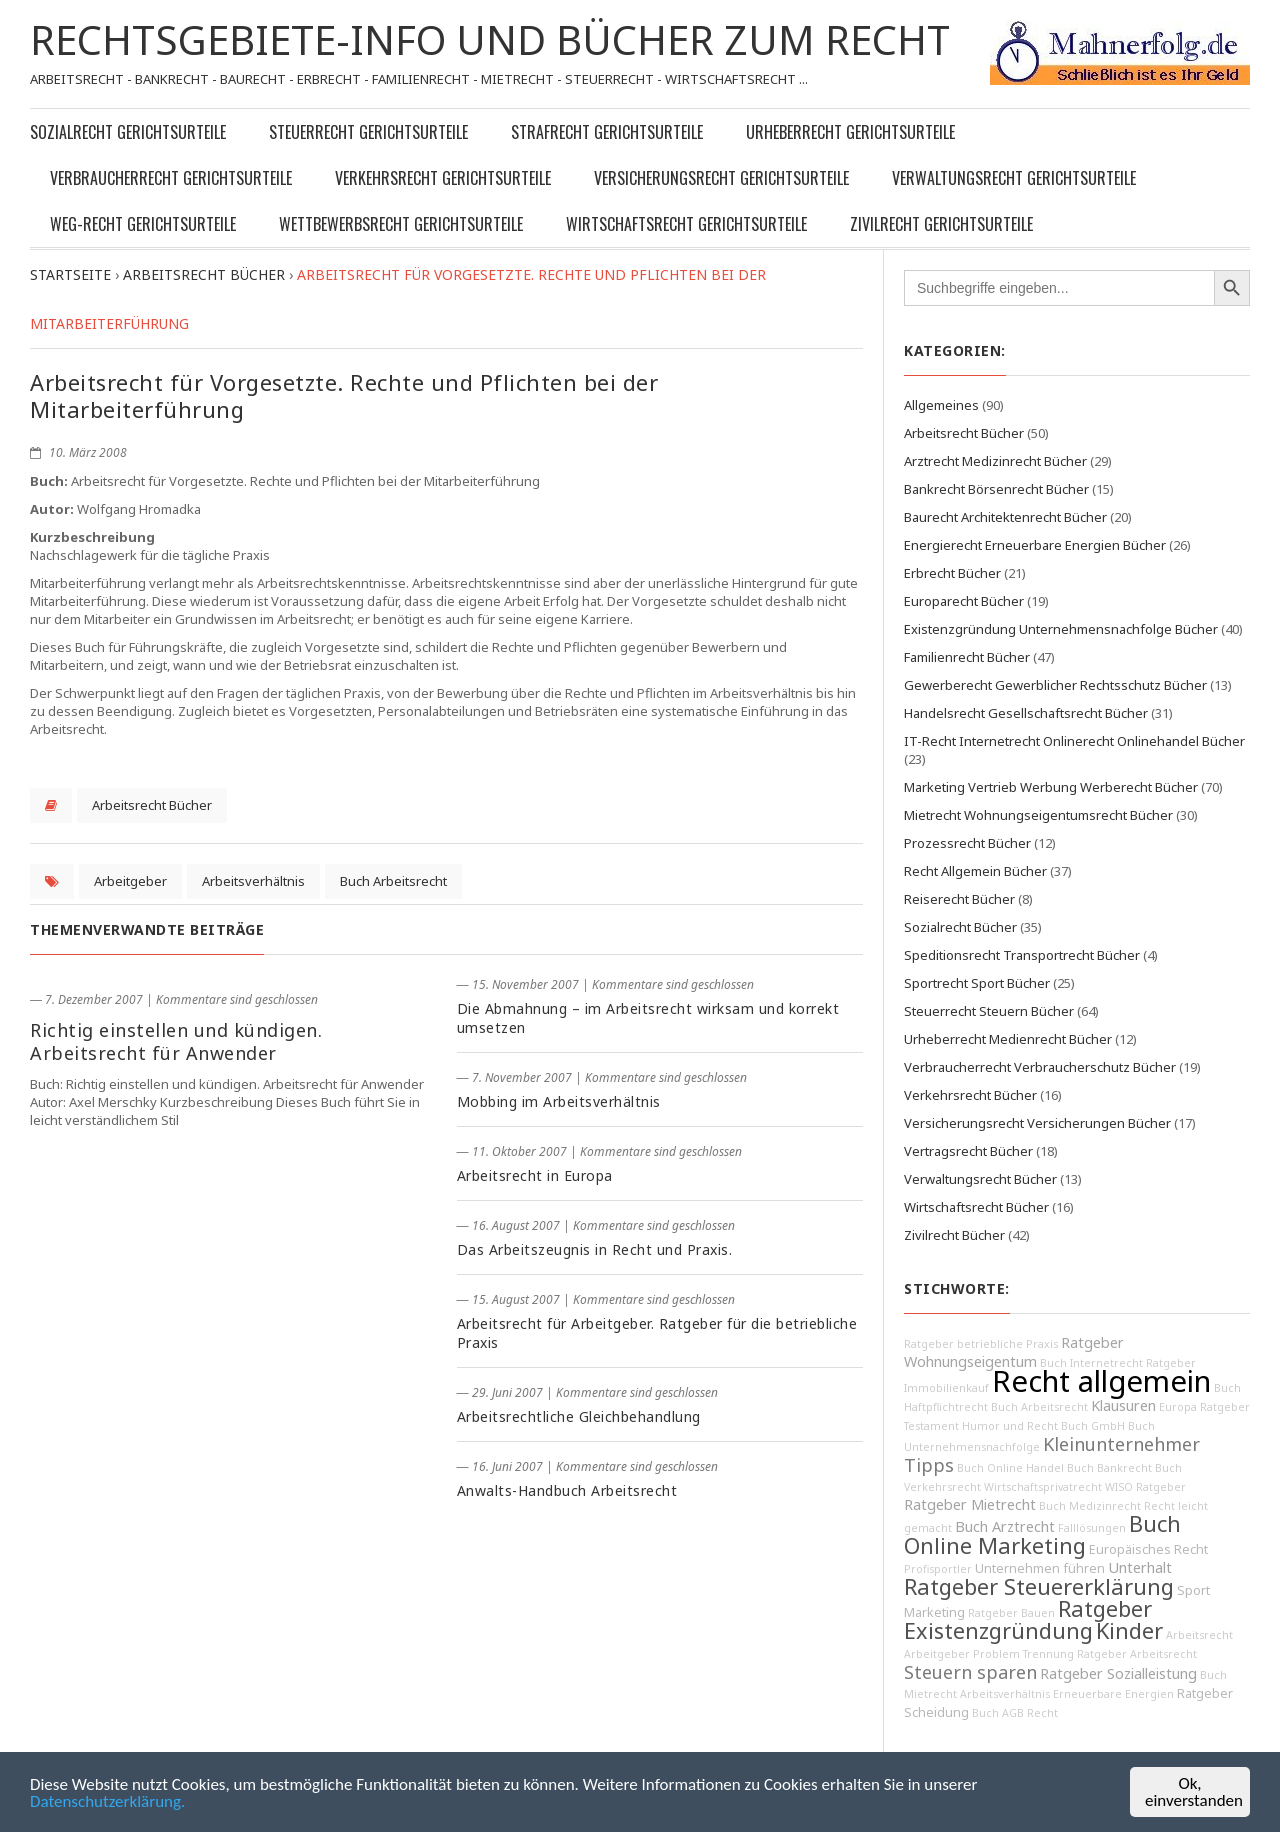 This screenshot has height=1832, width=1280. What do you see at coordinates (1005, 1526) in the screenshot?
I see `Buch Arztrecht` at bounding box center [1005, 1526].